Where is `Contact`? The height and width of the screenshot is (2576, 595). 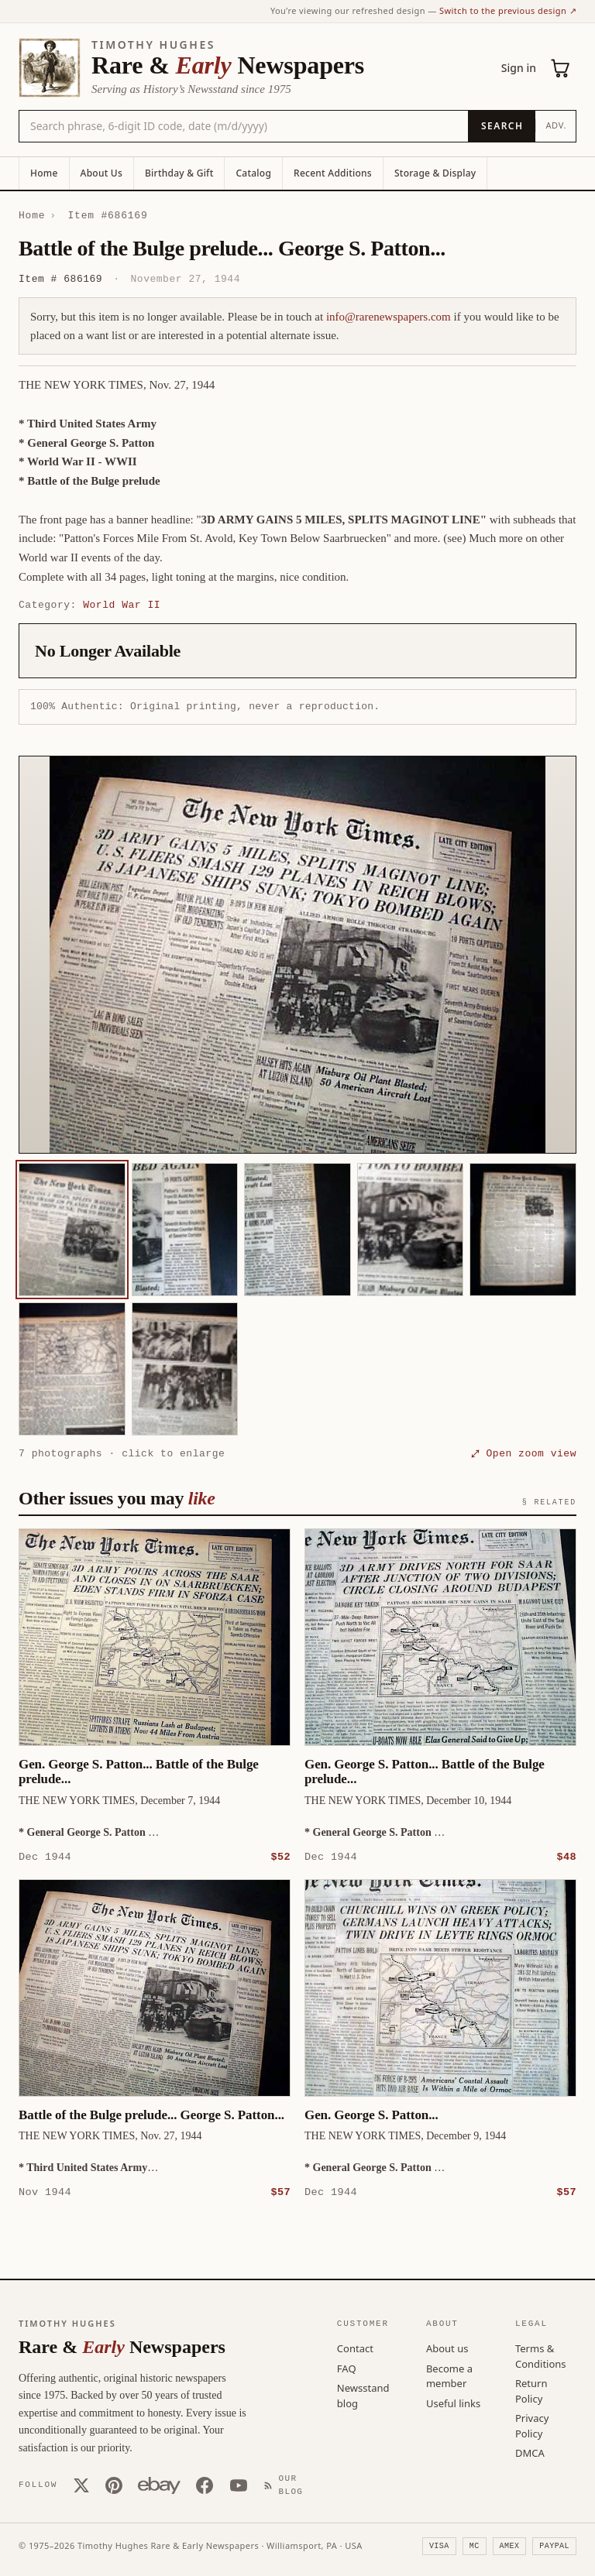 Contact is located at coordinates (355, 2348).